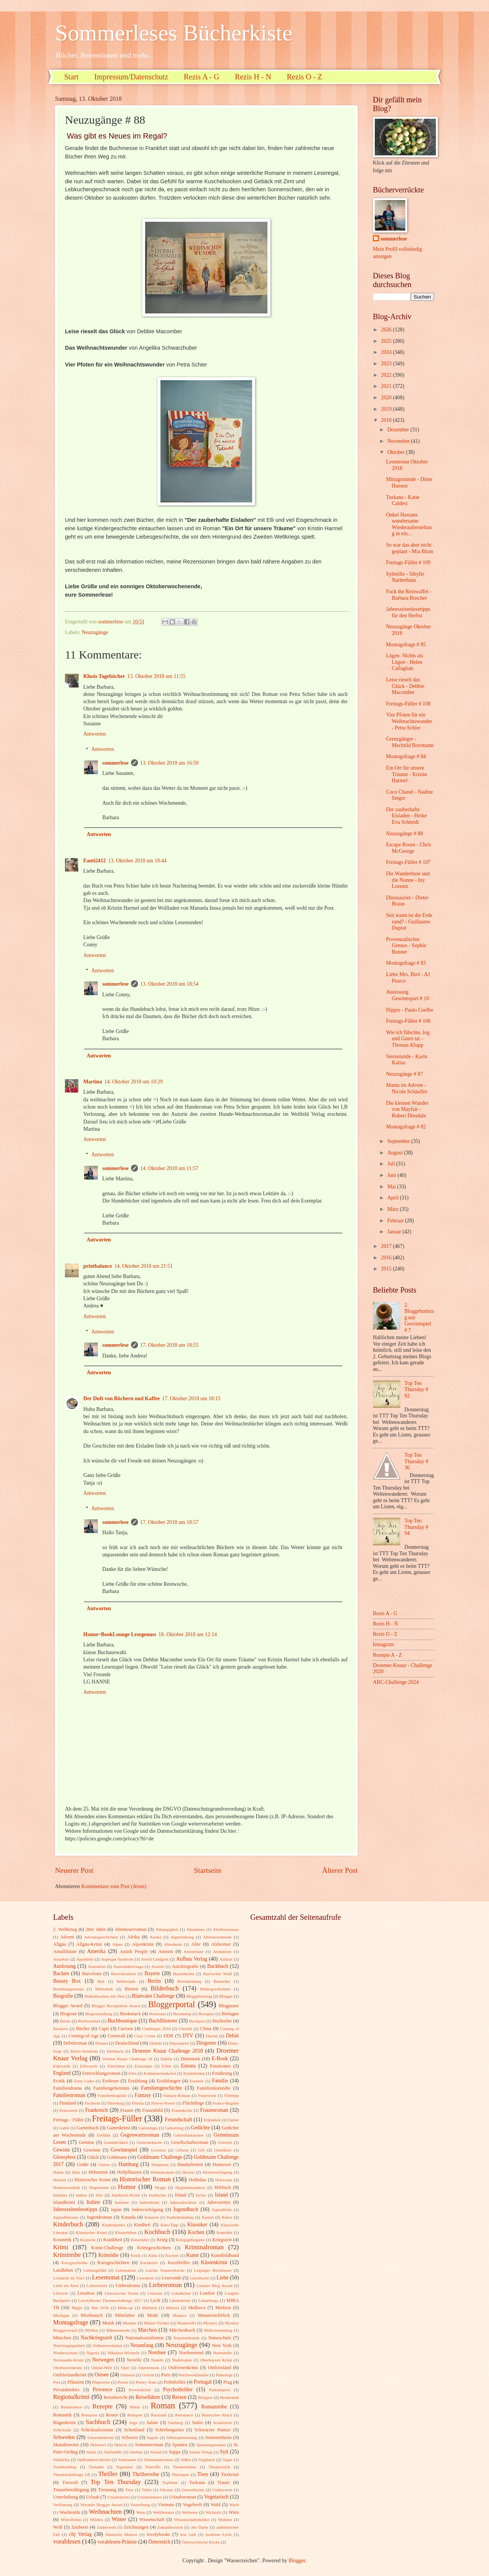  What do you see at coordinates (104, 2164) in the screenshot?
I see `Gärten` at bounding box center [104, 2164].